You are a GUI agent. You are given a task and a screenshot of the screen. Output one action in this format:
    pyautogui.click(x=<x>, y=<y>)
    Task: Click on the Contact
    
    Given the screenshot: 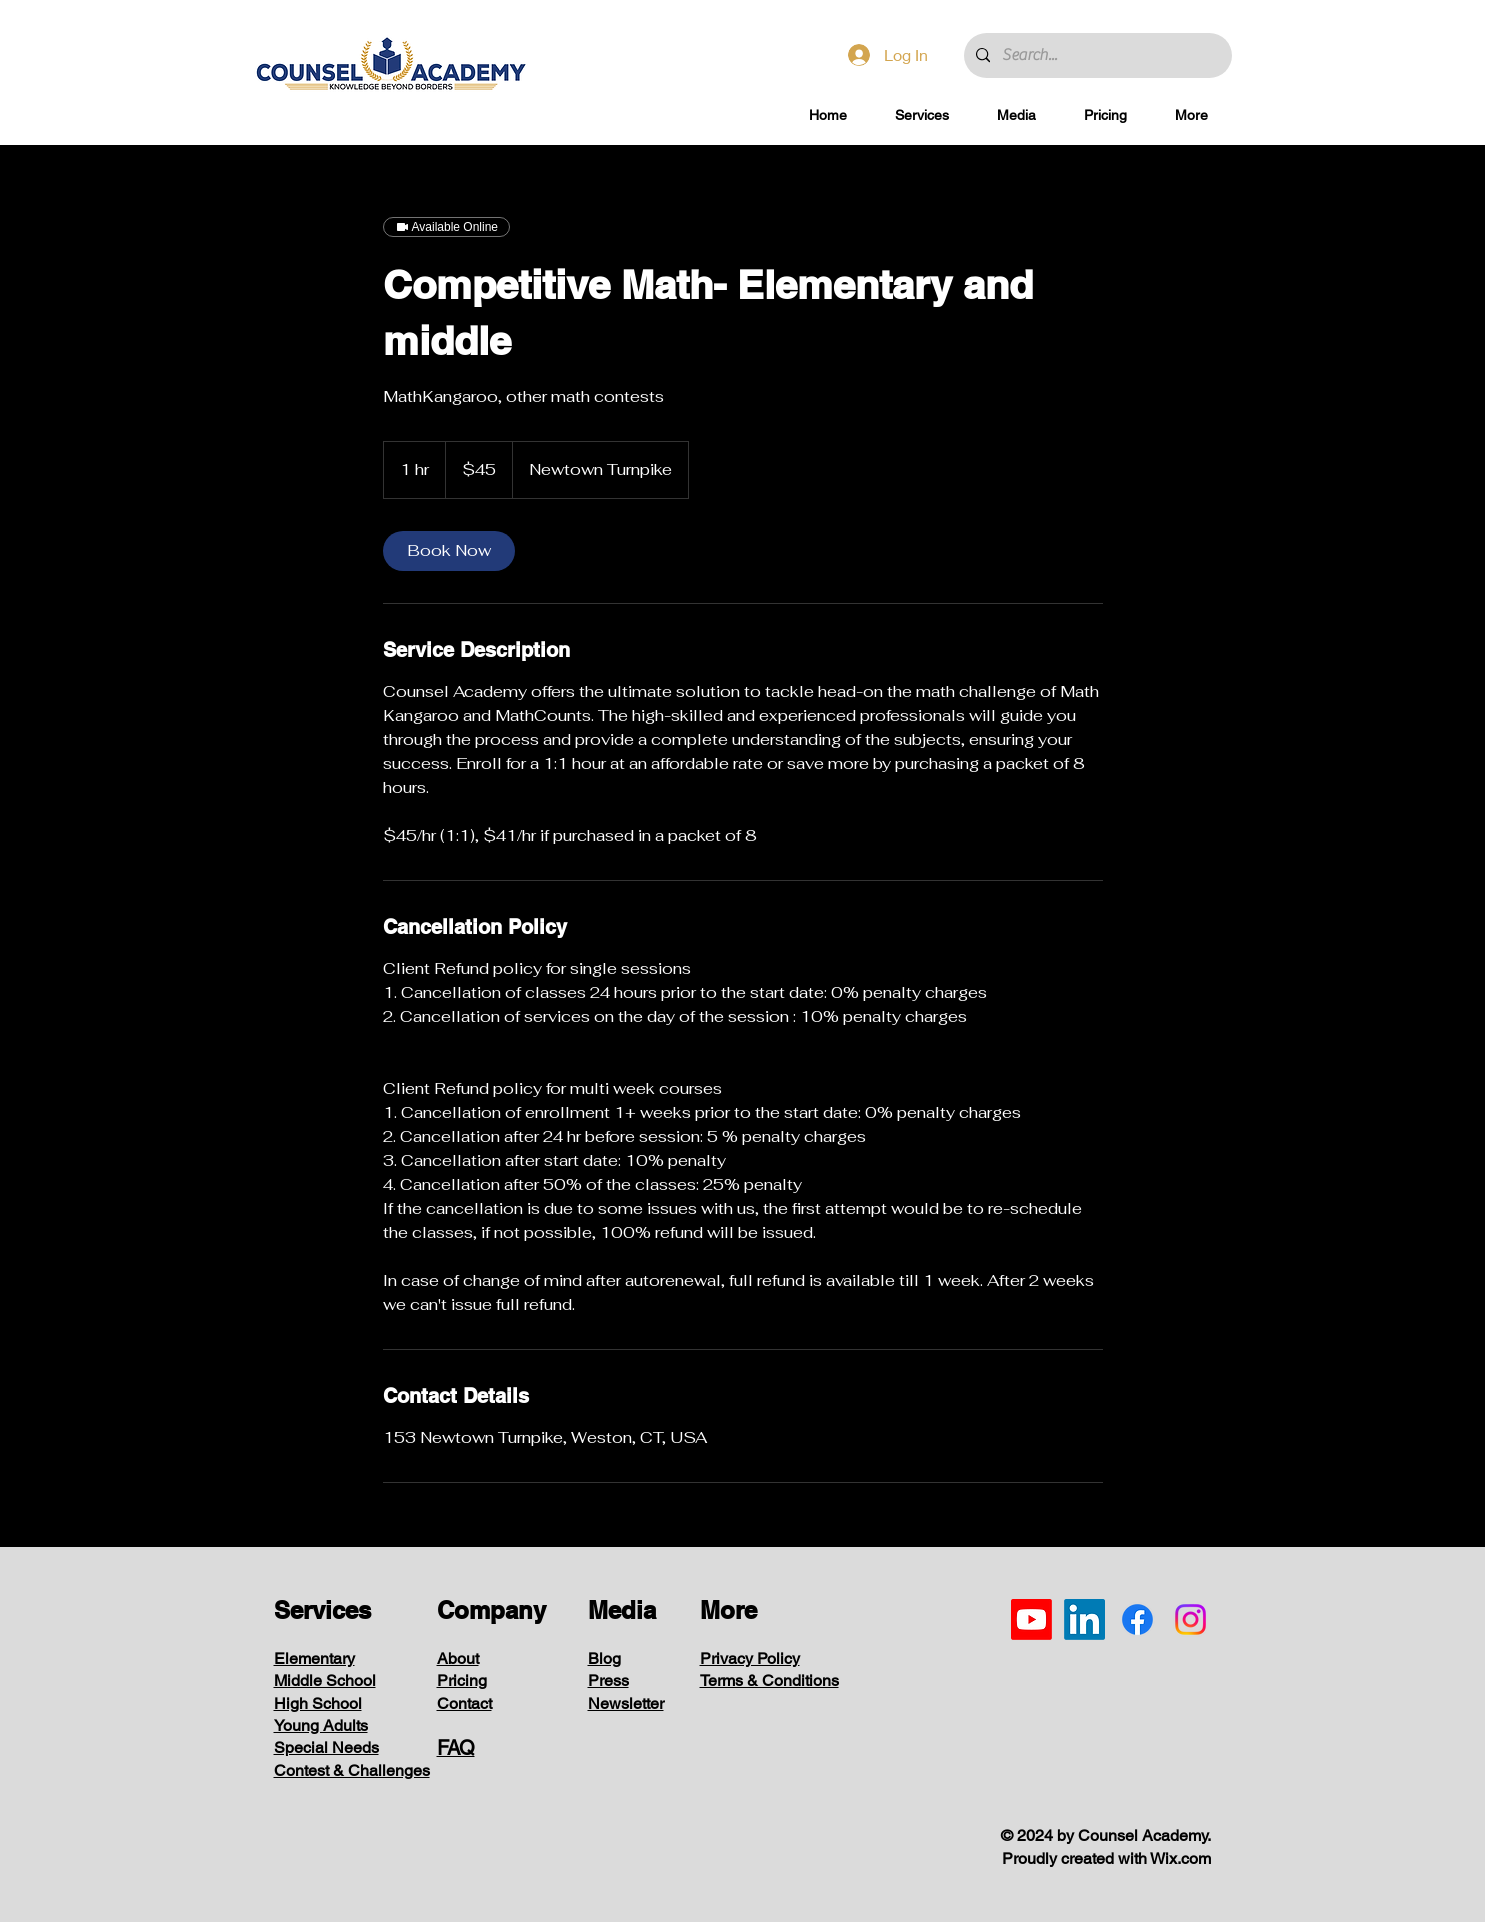 What is the action you would take?
    pyautogui.click(x=464, y=1703)
    